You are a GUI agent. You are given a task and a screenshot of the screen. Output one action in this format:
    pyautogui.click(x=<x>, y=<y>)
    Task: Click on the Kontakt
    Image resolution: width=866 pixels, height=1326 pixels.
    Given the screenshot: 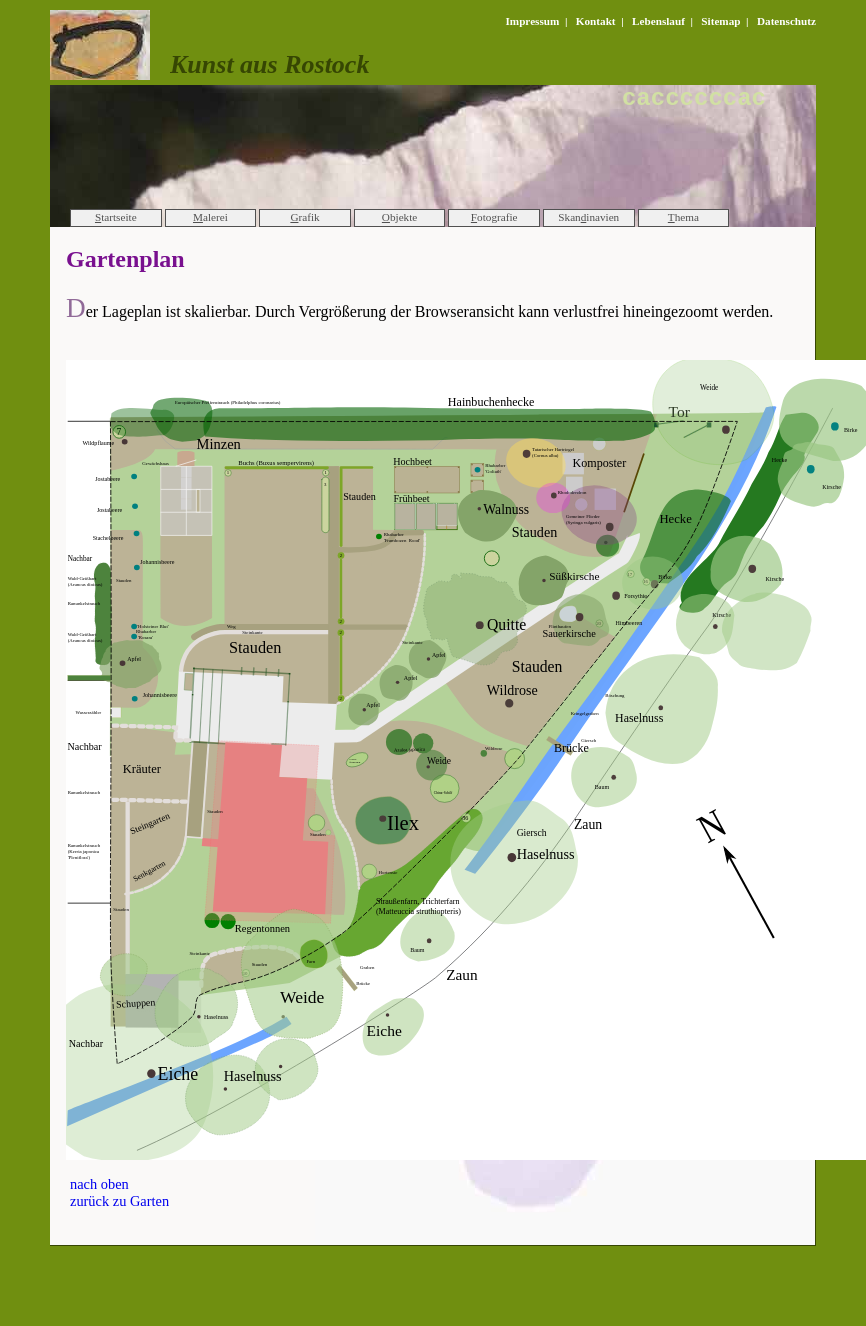 What is the action you would take?
    pyautogui.click(x=596, y=21)
    